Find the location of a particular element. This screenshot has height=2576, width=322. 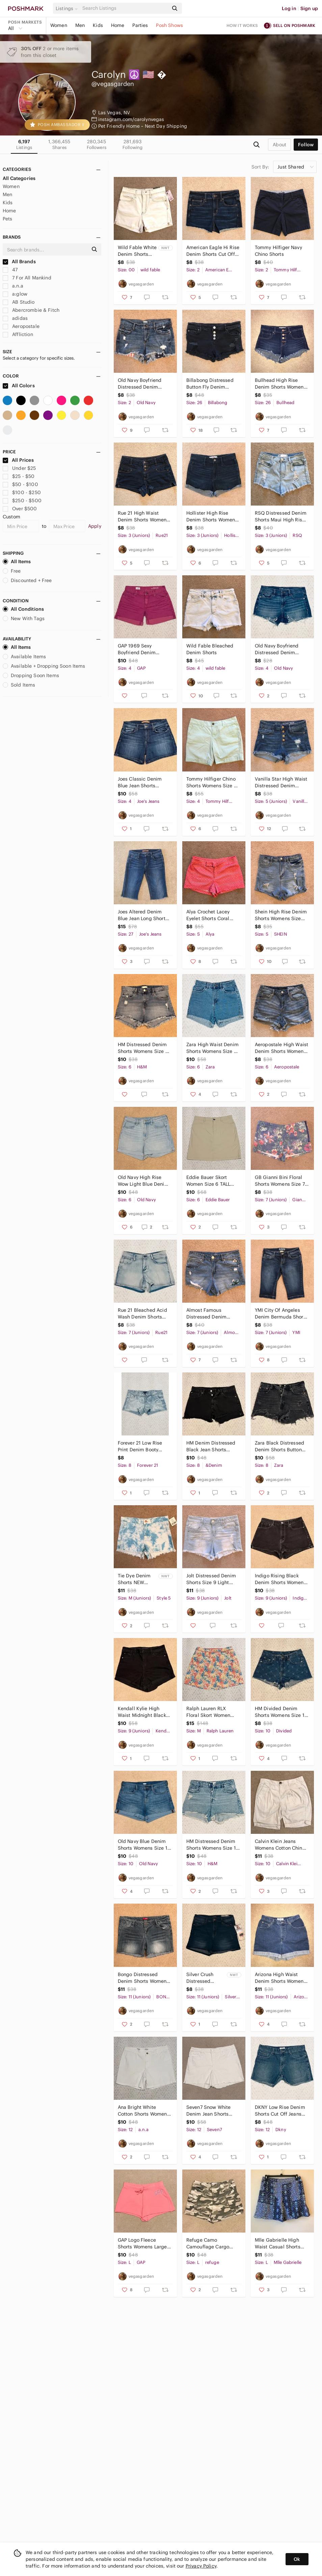

a:glow is located at coordinates (15, 294).